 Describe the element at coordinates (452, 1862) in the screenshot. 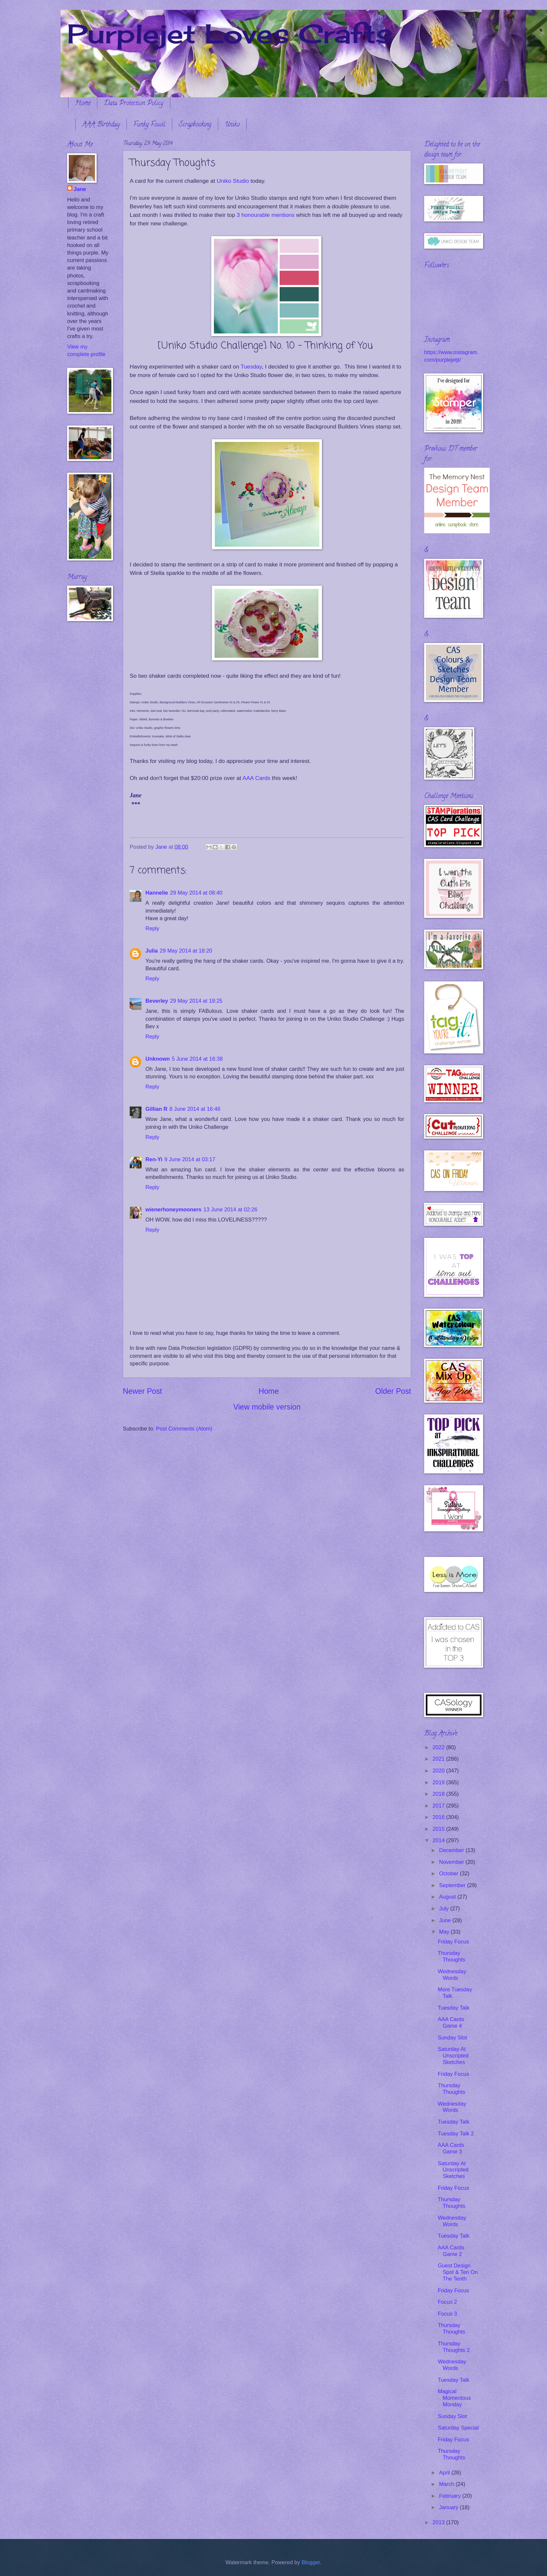

I see `November` at that location.